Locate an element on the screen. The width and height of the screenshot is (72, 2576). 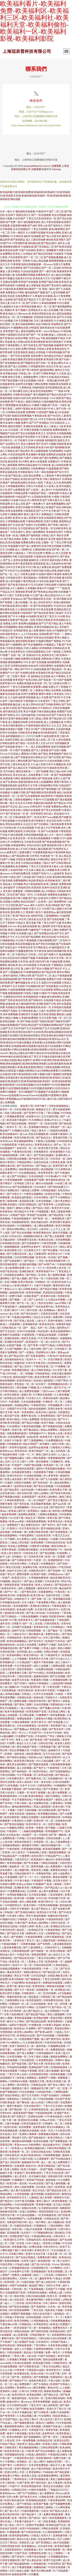
91午夜小电影 is located at coordinates (22, 1880).